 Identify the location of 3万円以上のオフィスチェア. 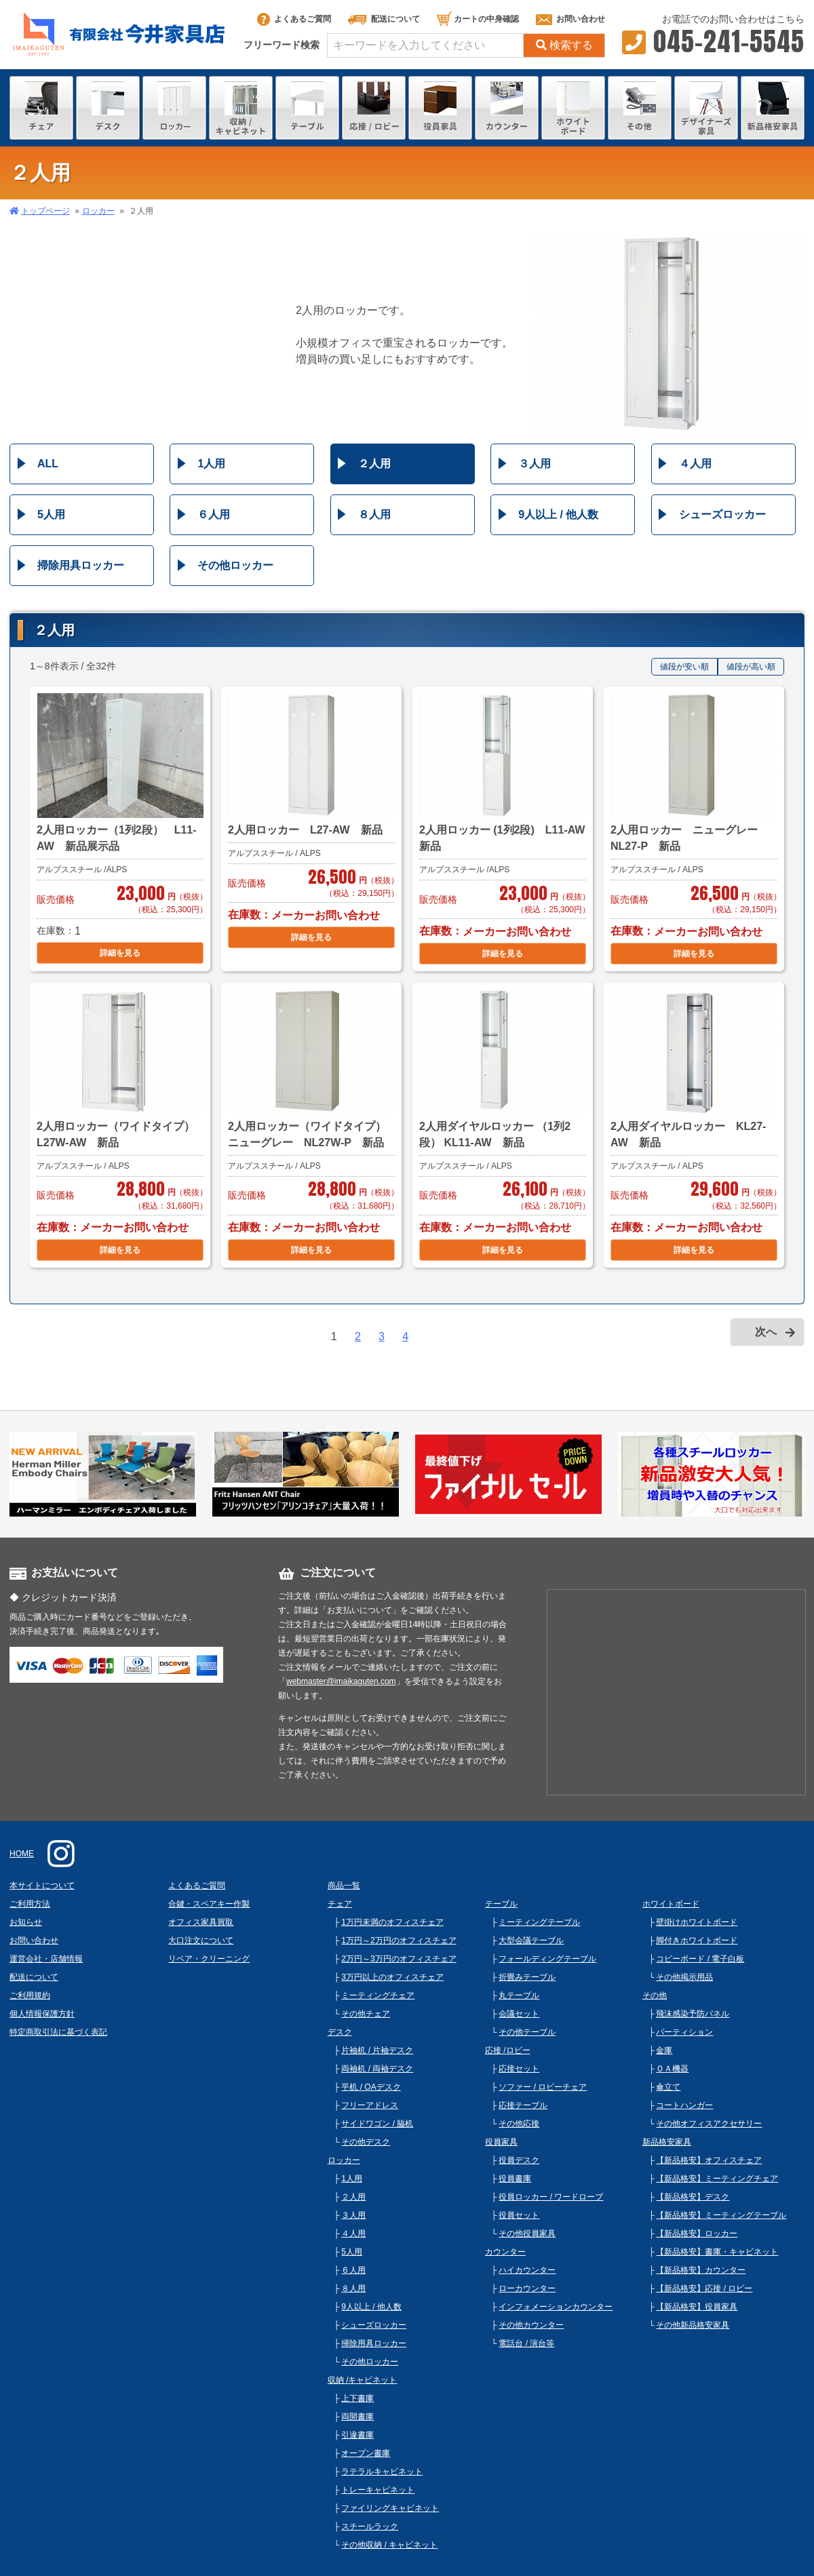
(392, 1977).